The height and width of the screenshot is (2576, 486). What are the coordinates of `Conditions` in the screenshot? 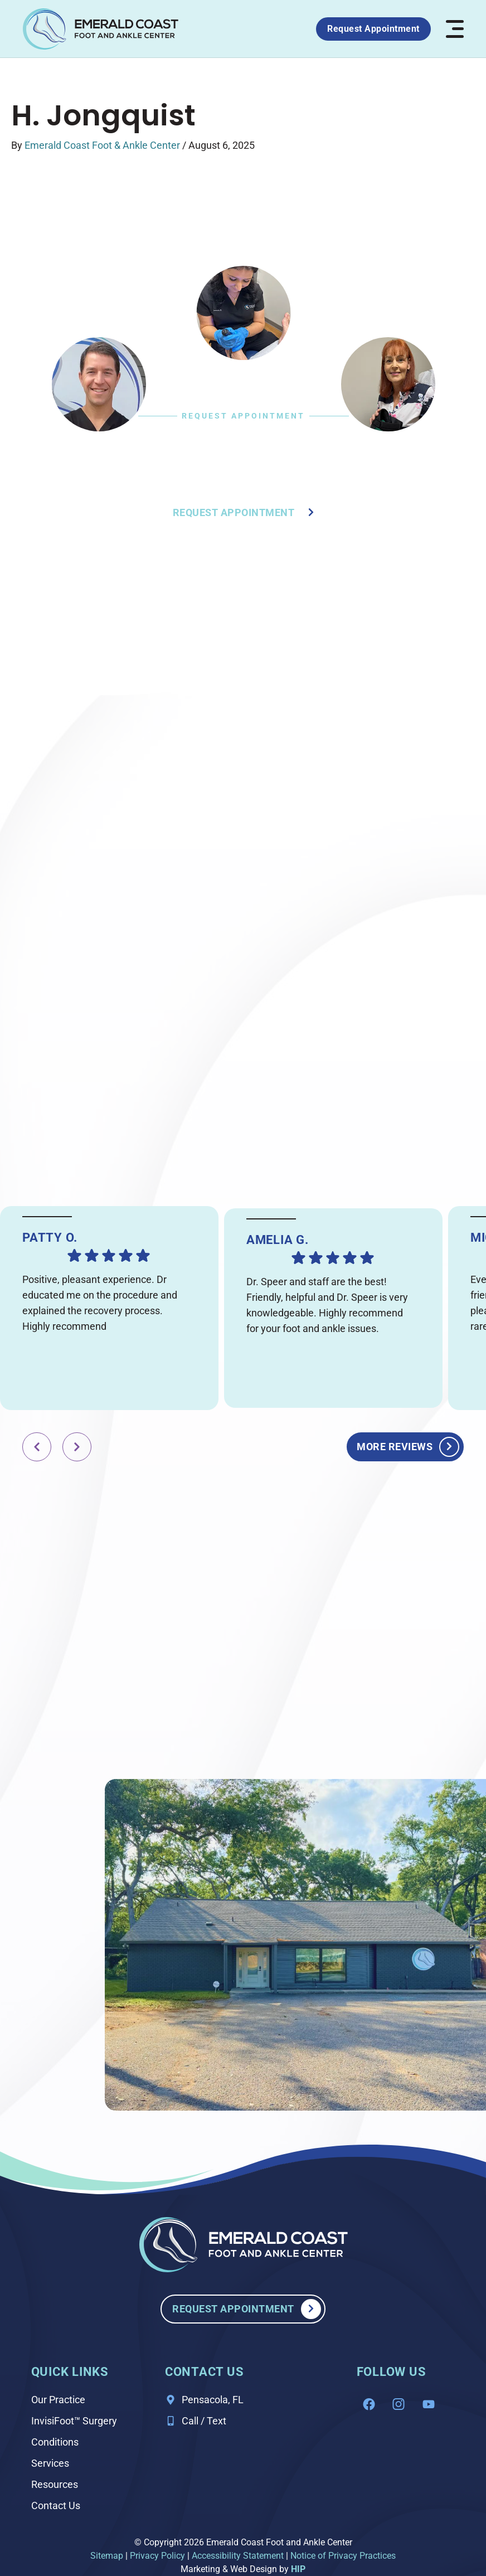 It's located at (55, 2442).